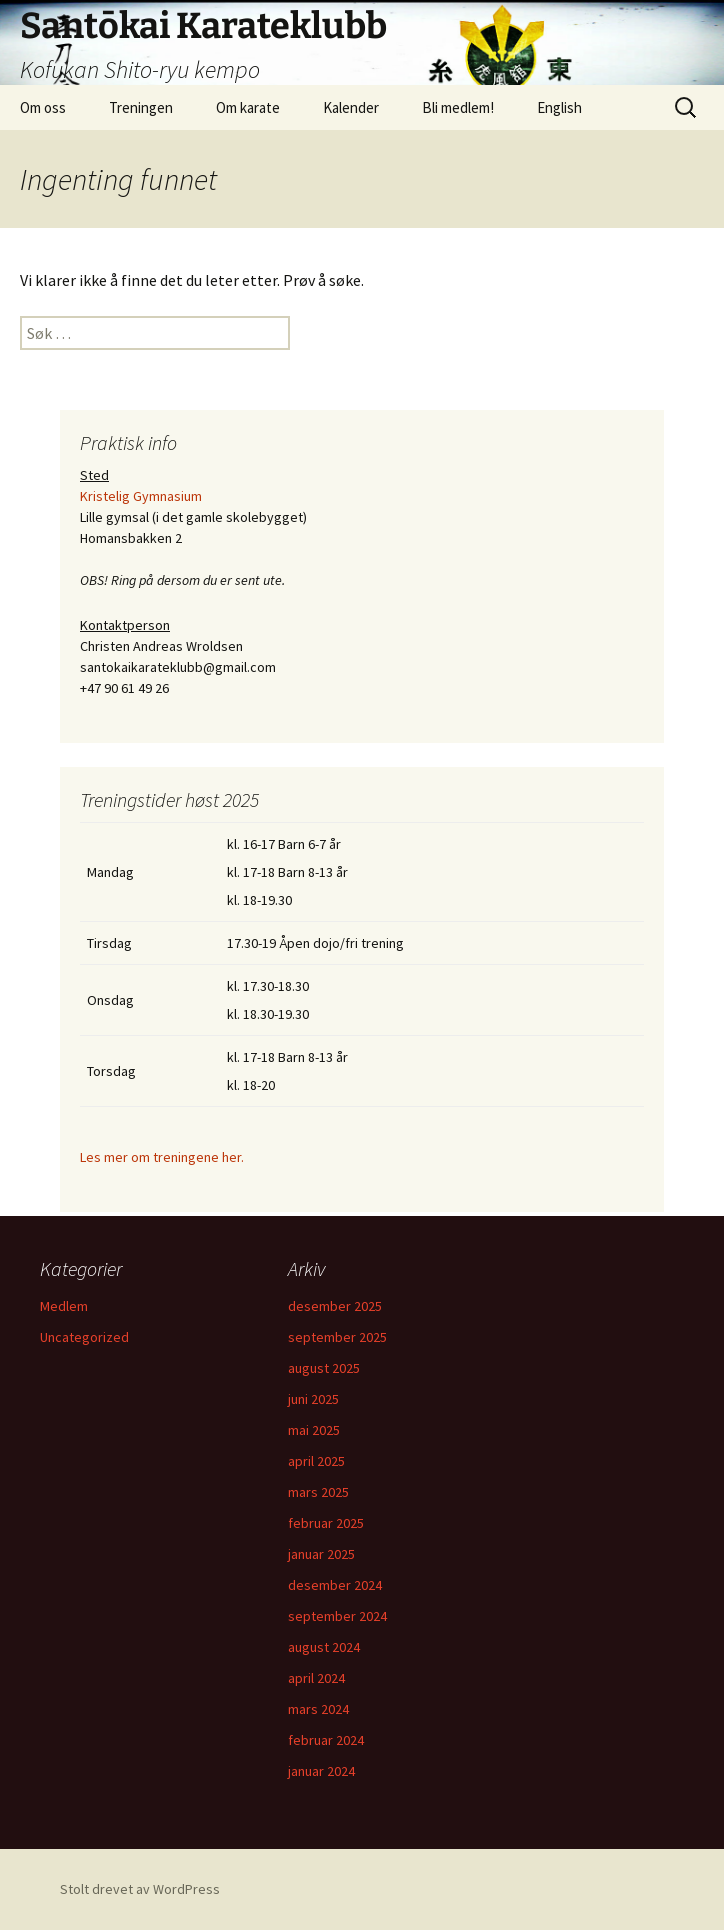  What do you see at coordinates (313, 1399) in the screenshot?
I see `juni 2025` at bounding box center [313, 1399].